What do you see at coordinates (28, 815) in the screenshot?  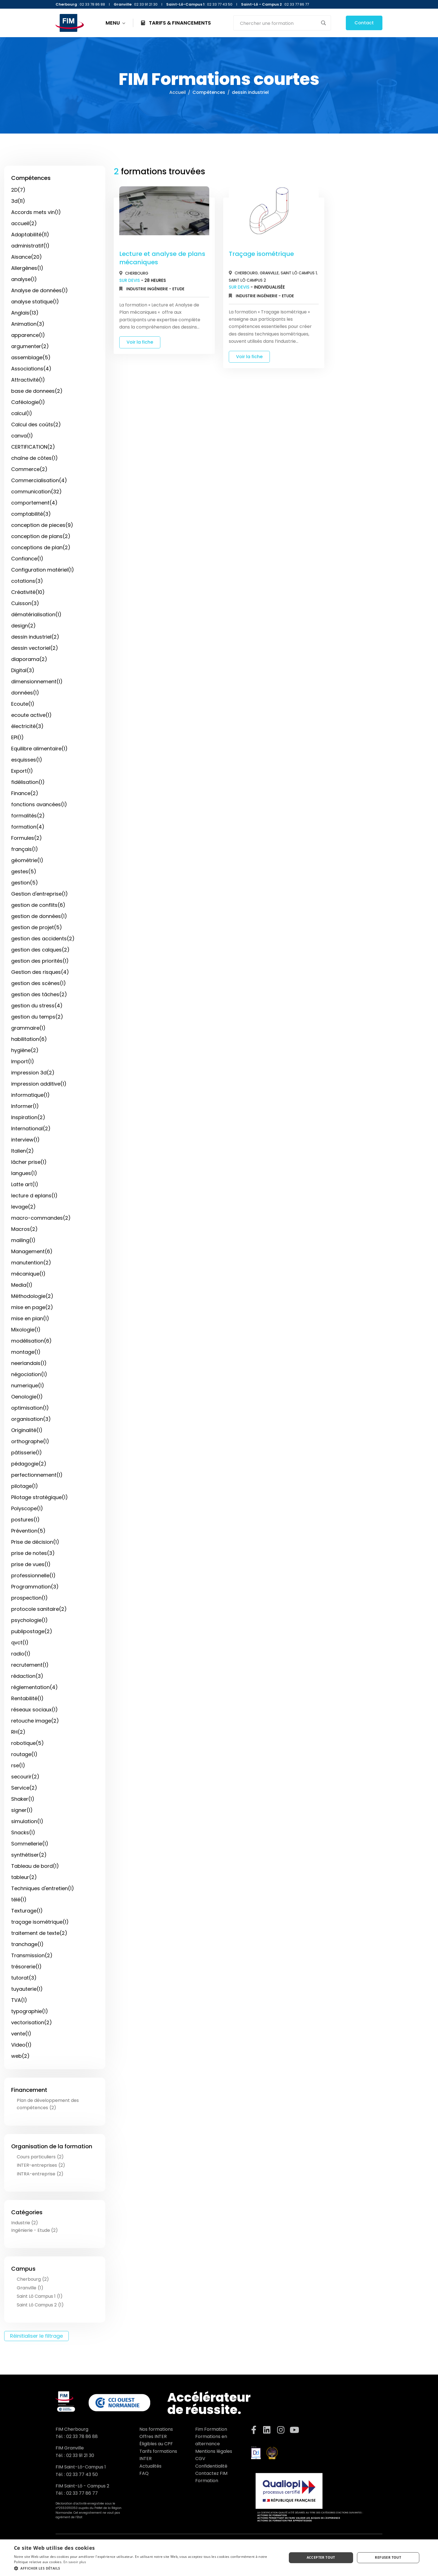 I see `formalités(2)` at bounding box center [28, 815].